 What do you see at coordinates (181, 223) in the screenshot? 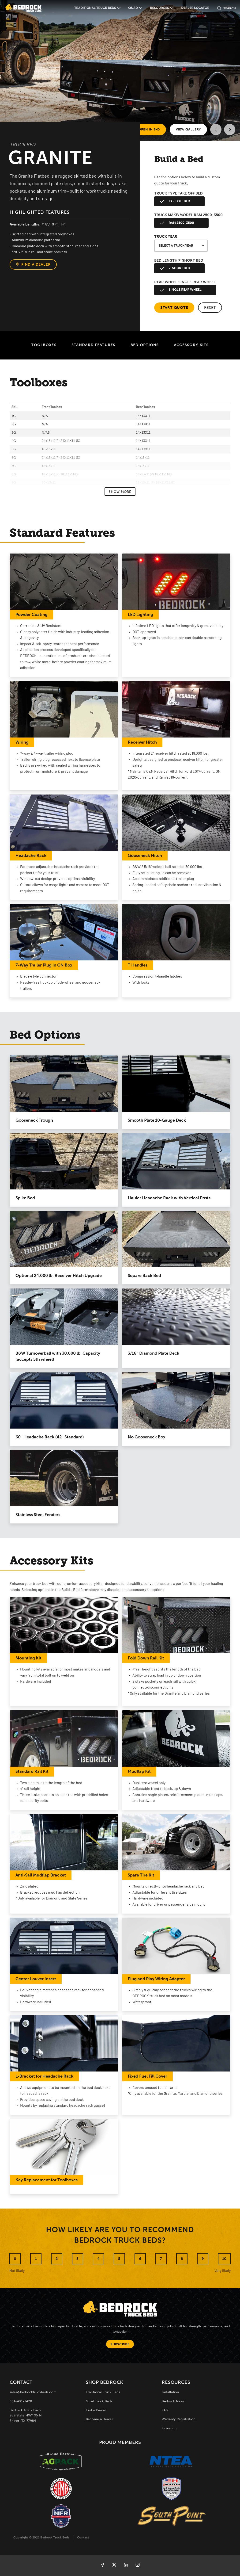
I see `Ram 2500, 3500` at bounding box center [181, 223].